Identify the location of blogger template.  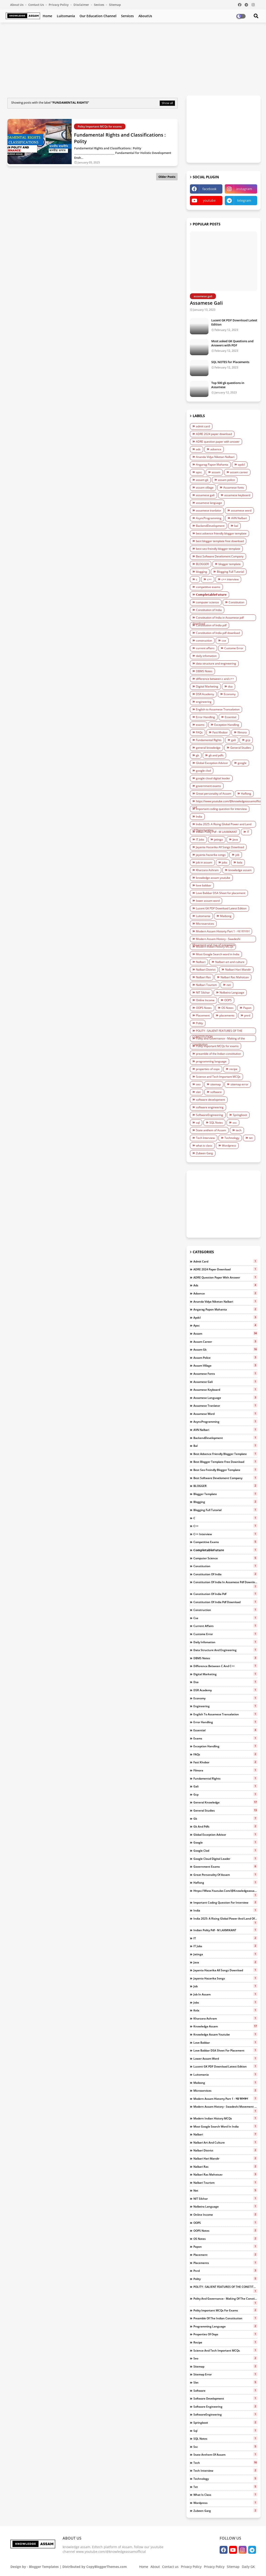
(229, 564).